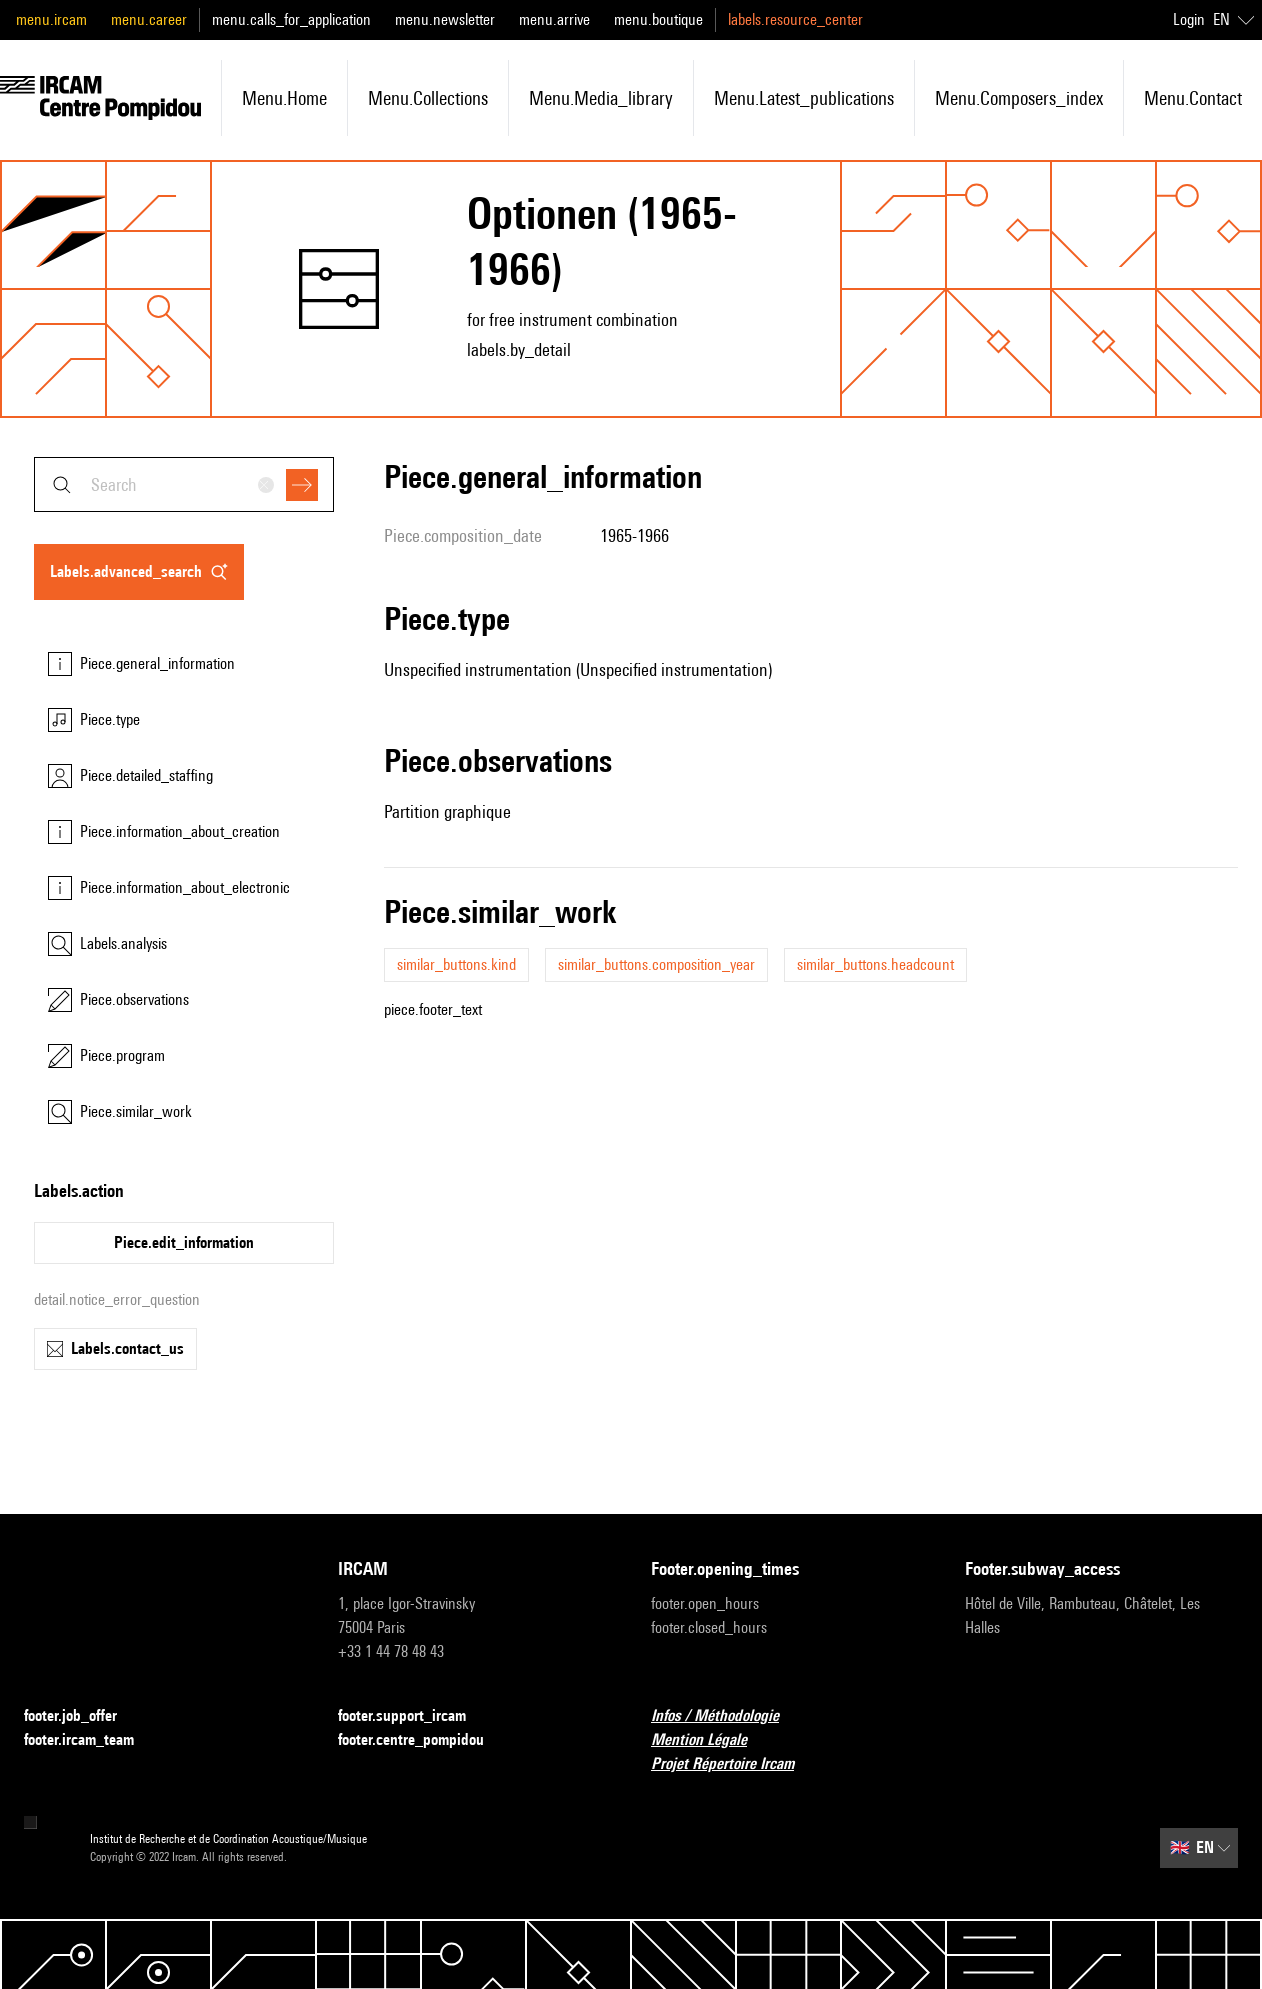 The height and width of the screenshot is (1989, 1262). What do you see at coordinates (656, 964) in the screenshot?
I see `similar_buttons.composition_year` at bounding box center [656, 964].